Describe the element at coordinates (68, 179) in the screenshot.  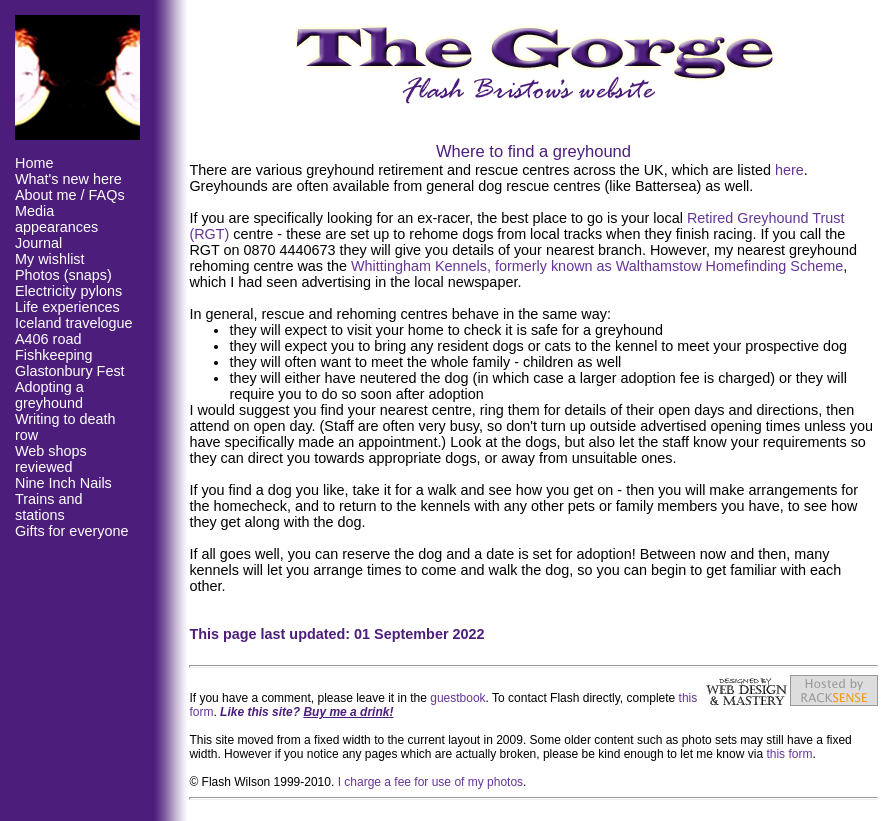
I see `What's new here` at that location.